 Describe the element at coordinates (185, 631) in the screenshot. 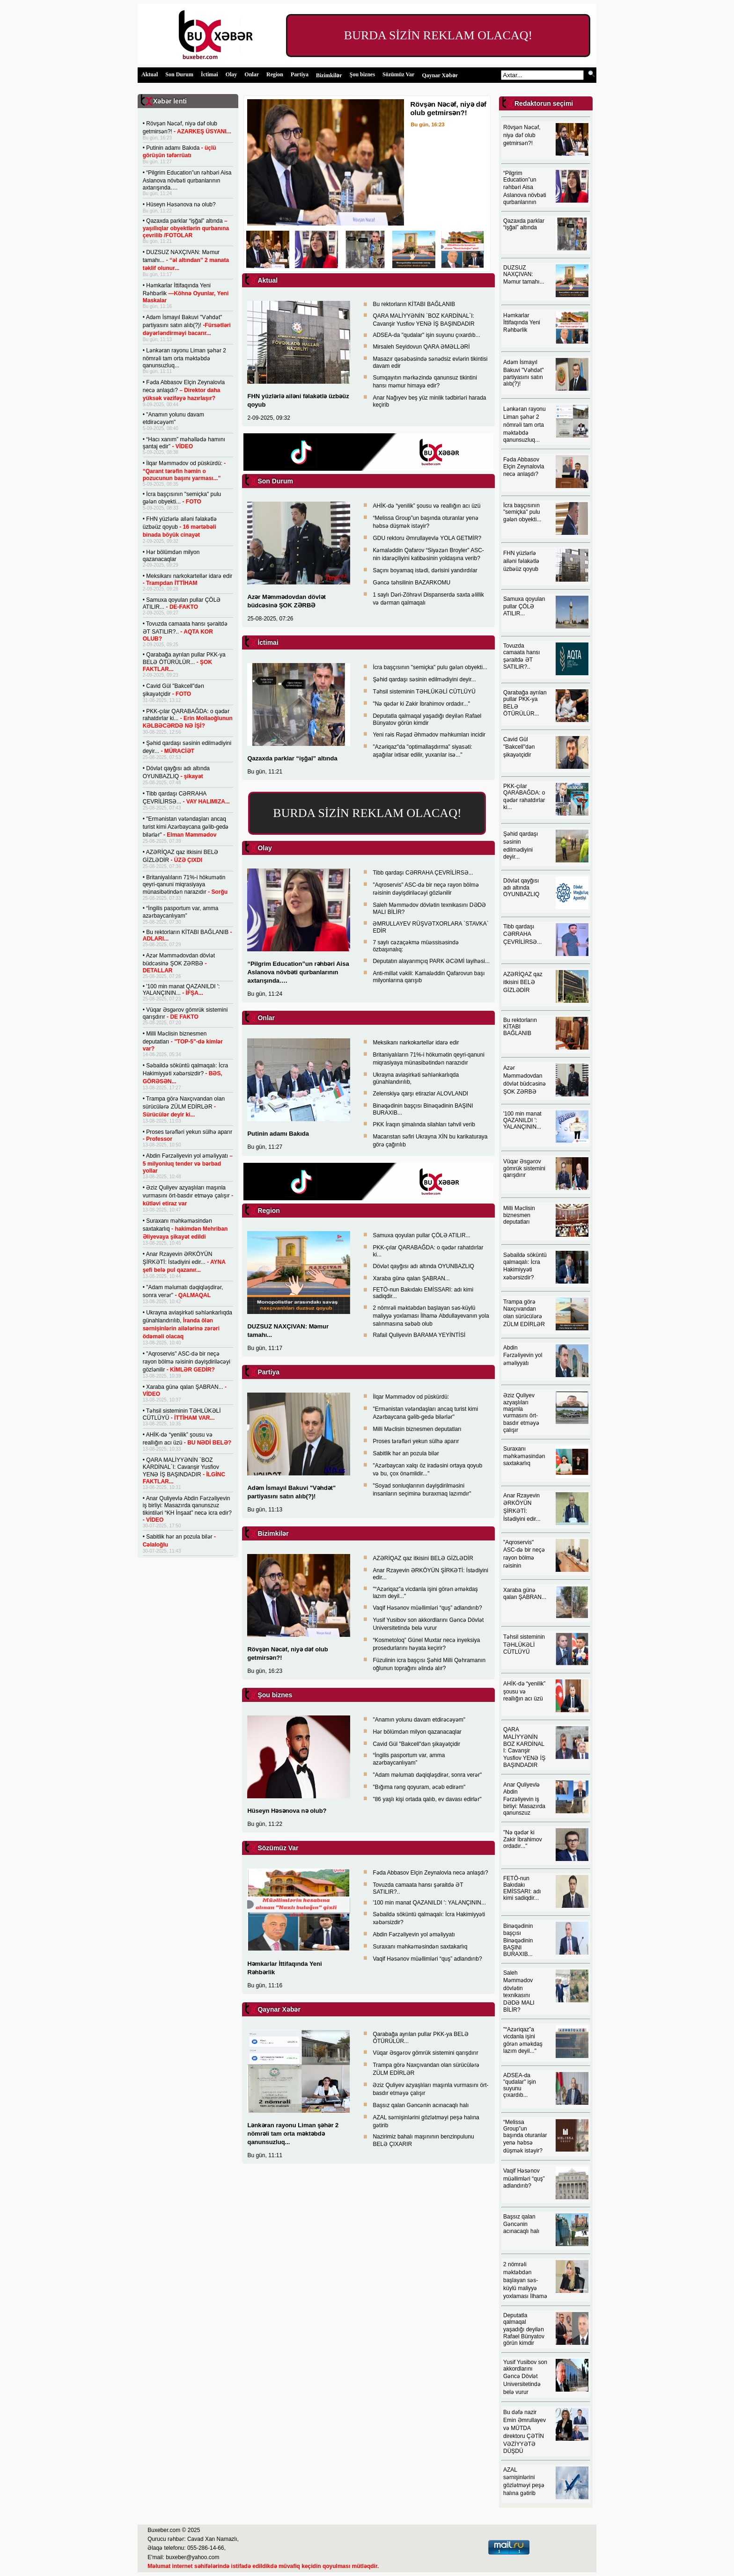

I see `Tovuzda camaata hansı şəraitdə ƏT SATILIR?..` at that location.